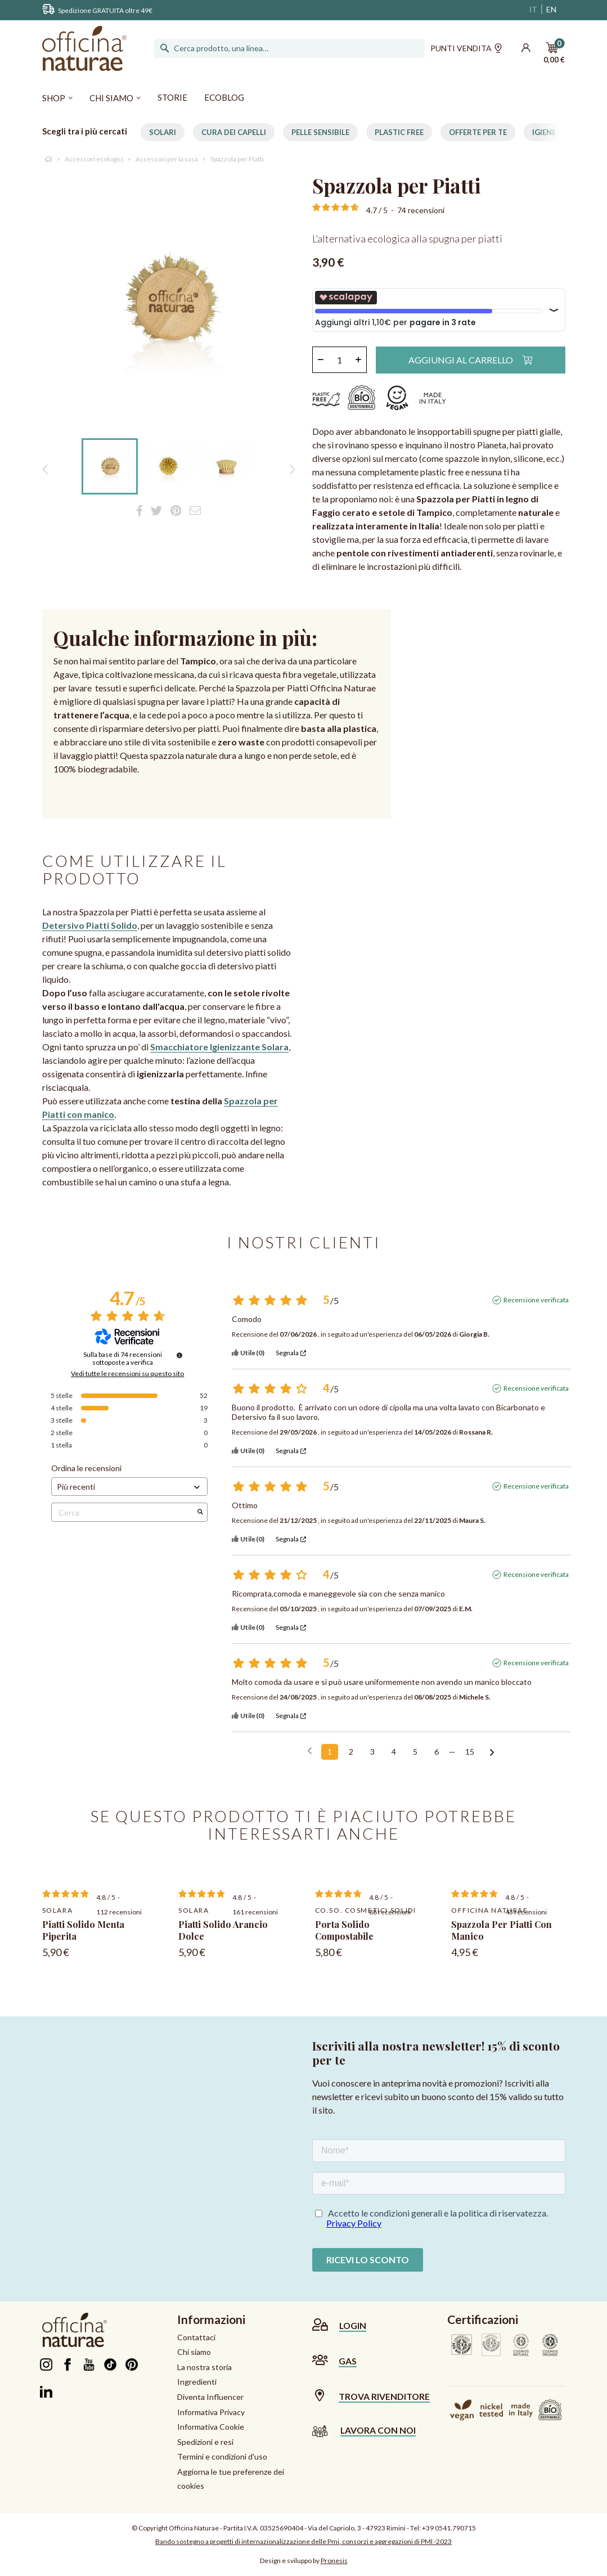  I want to click on Spazzola per Piatti con manico, so click(501, 1930).